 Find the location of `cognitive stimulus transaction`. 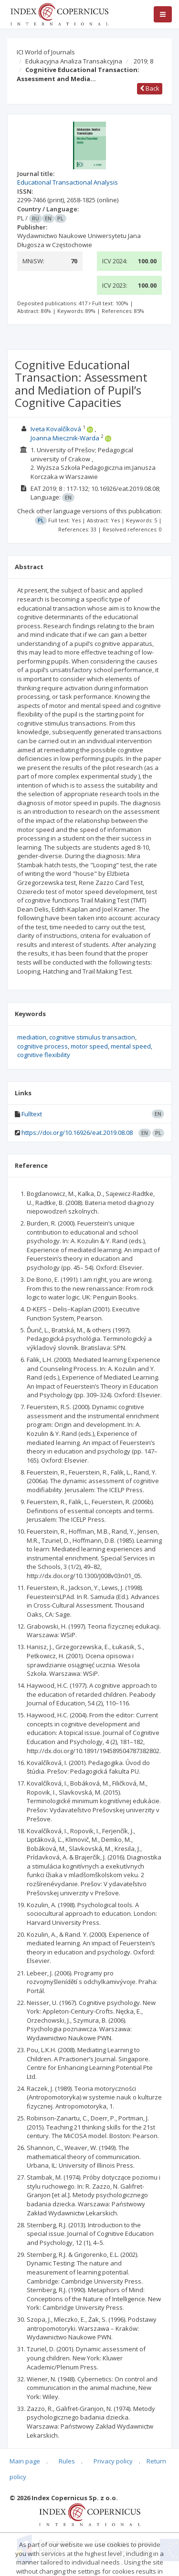

cognitive stimulus transaction is located at coordinates (92, 1037).